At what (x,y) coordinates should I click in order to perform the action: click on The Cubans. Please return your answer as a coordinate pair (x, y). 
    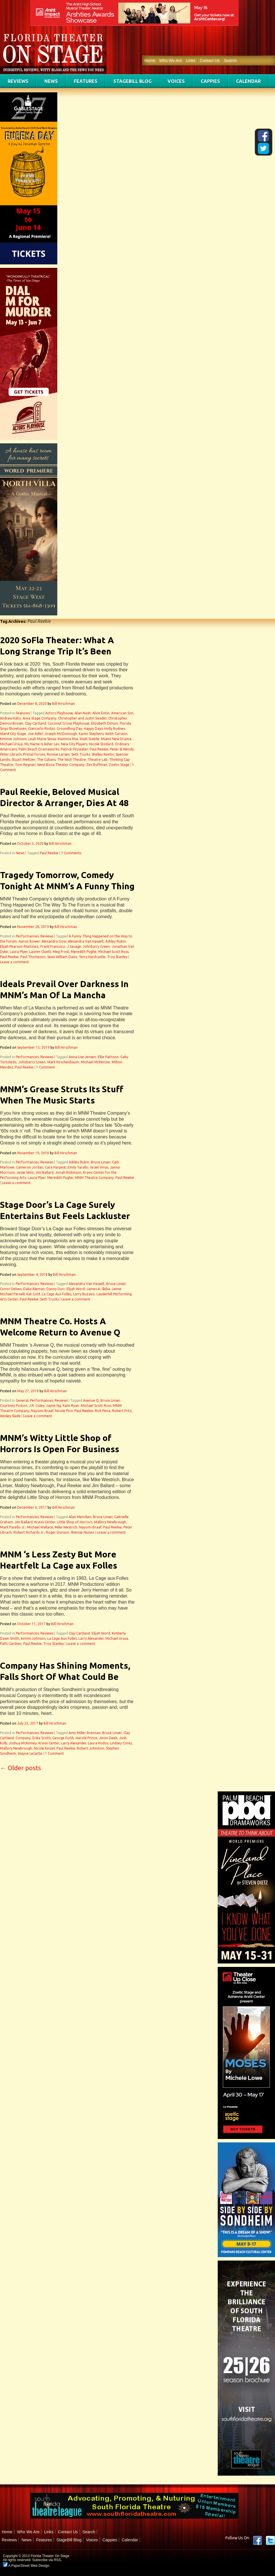
    Looking at the image, I should click on (46, 759).